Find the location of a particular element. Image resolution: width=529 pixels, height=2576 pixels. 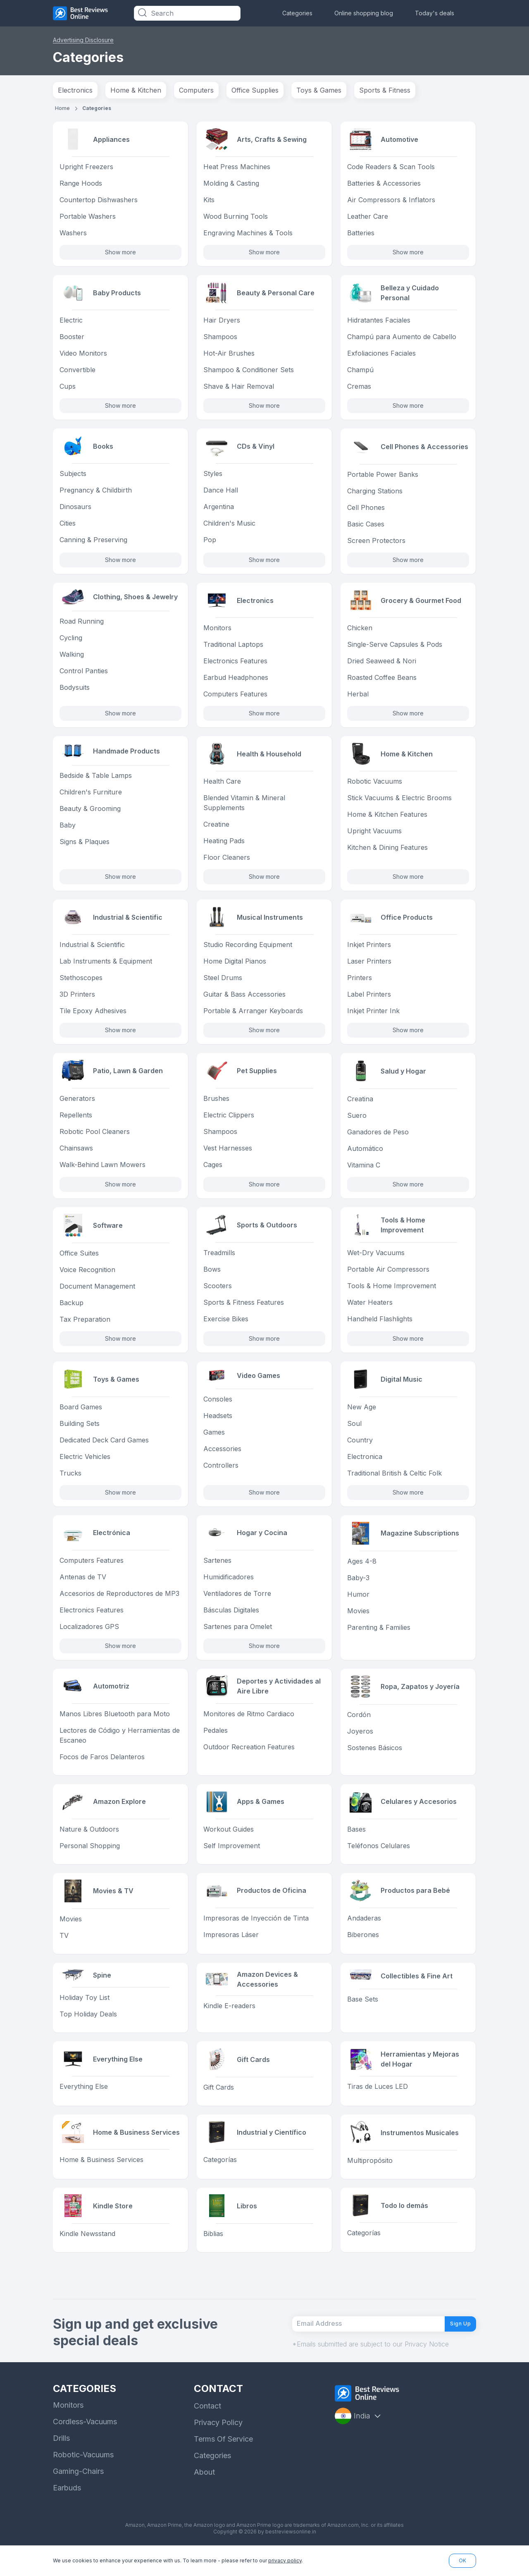

Dance Hall is located at coordinates (220, 493).